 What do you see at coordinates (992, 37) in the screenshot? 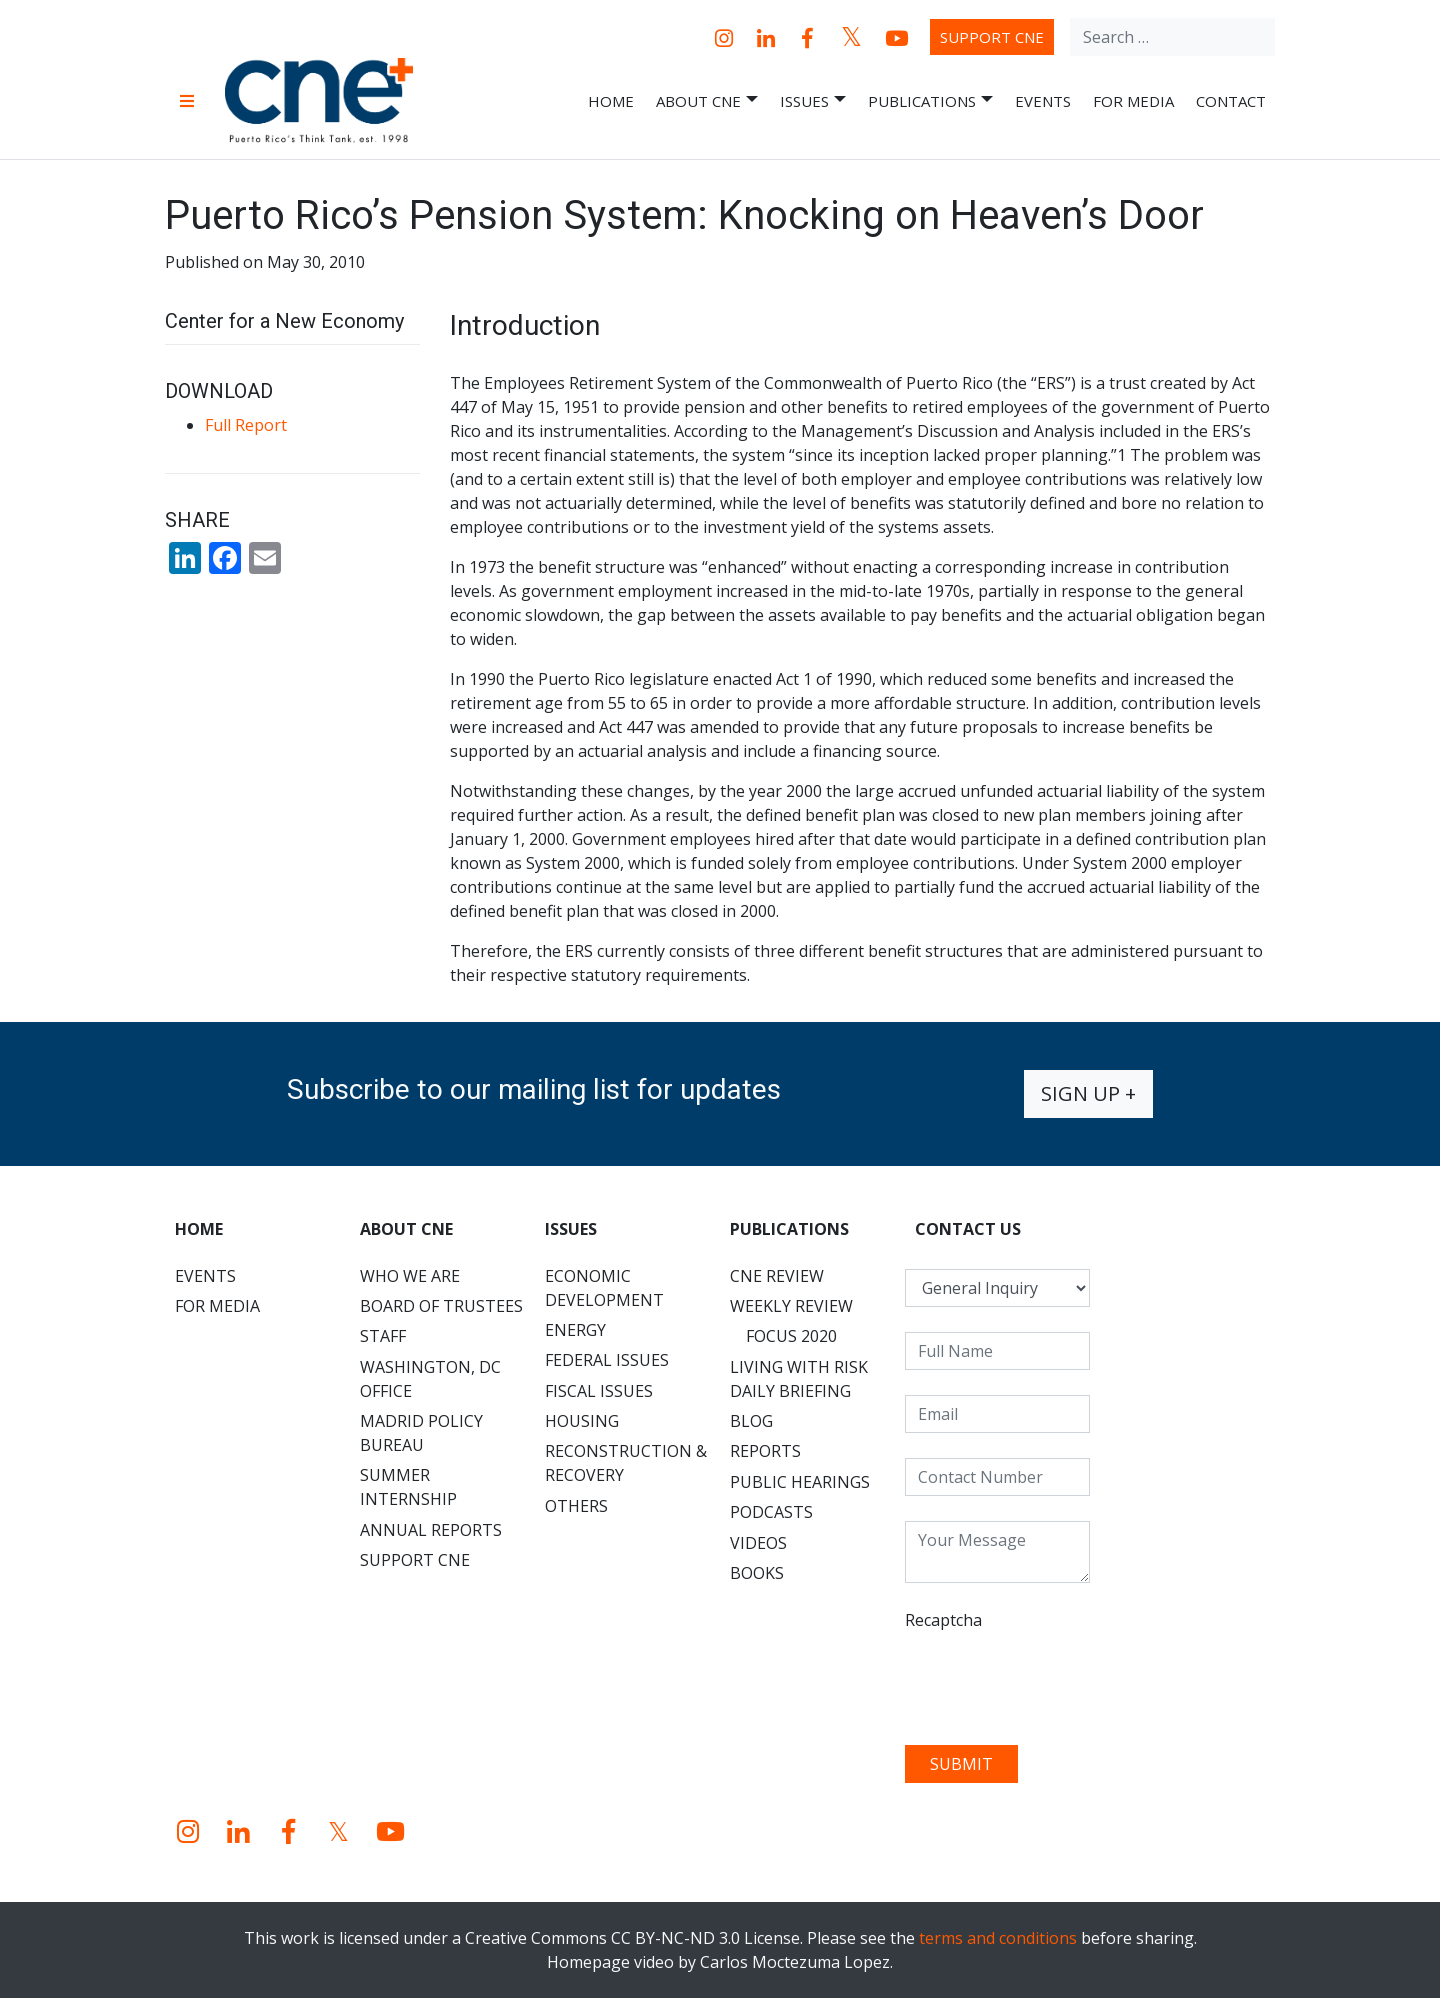
I see `Support CNE` at bounding box center [992, 37].